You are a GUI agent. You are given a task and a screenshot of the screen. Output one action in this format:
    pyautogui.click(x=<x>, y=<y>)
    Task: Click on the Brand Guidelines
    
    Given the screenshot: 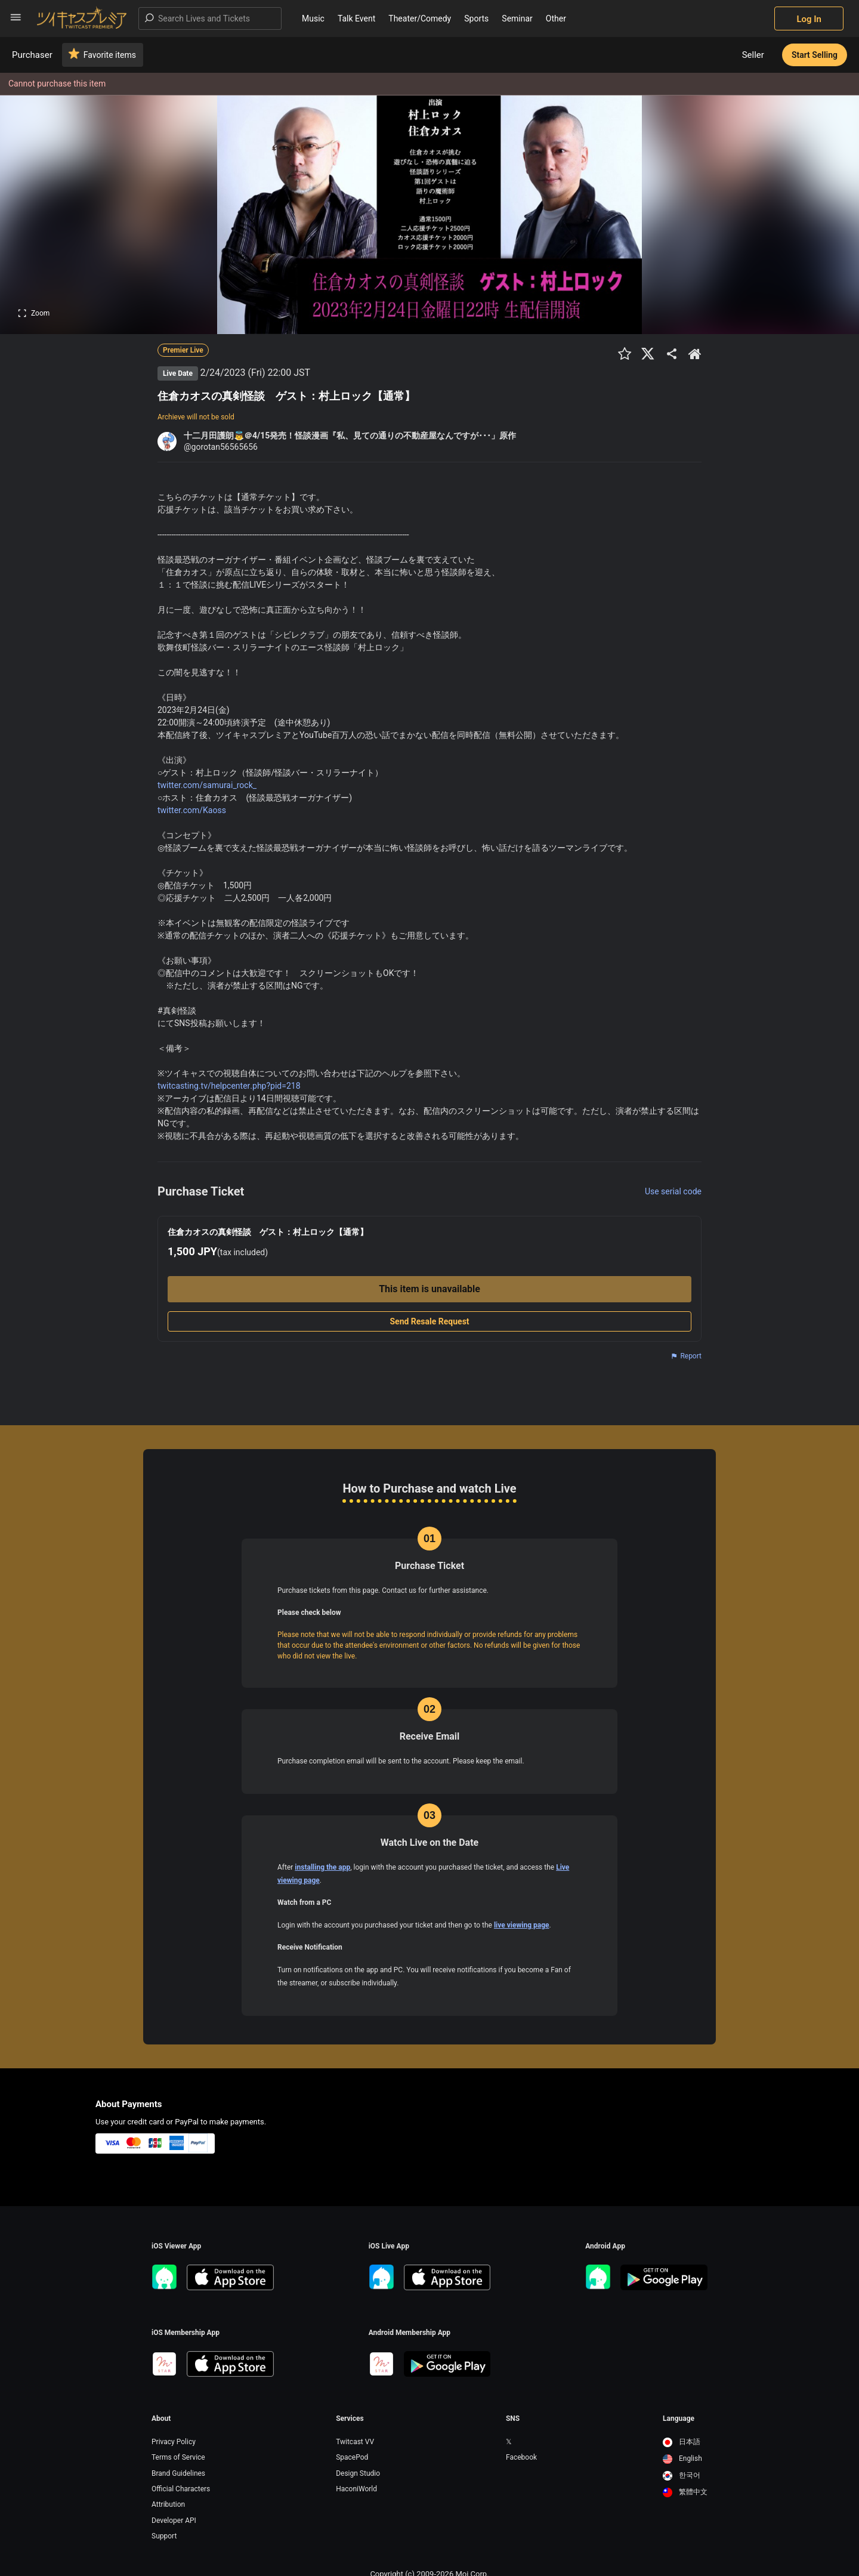 What is the action you would take?
    pyautogui.click(x=178, y=2473)
    